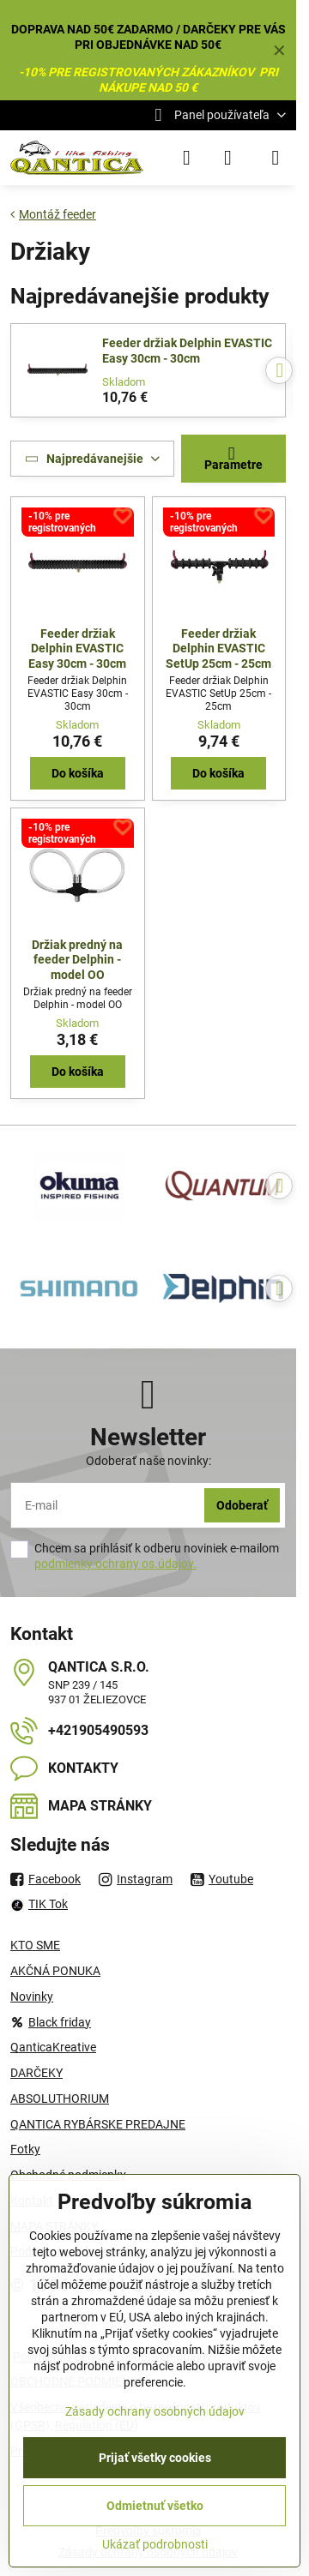 Image resolution: width=309 pixels, height=2576 pixels. Describe the element at coordinates (155, 2458) in the screenshot. I see `Prijať všetky cookies` at that location.